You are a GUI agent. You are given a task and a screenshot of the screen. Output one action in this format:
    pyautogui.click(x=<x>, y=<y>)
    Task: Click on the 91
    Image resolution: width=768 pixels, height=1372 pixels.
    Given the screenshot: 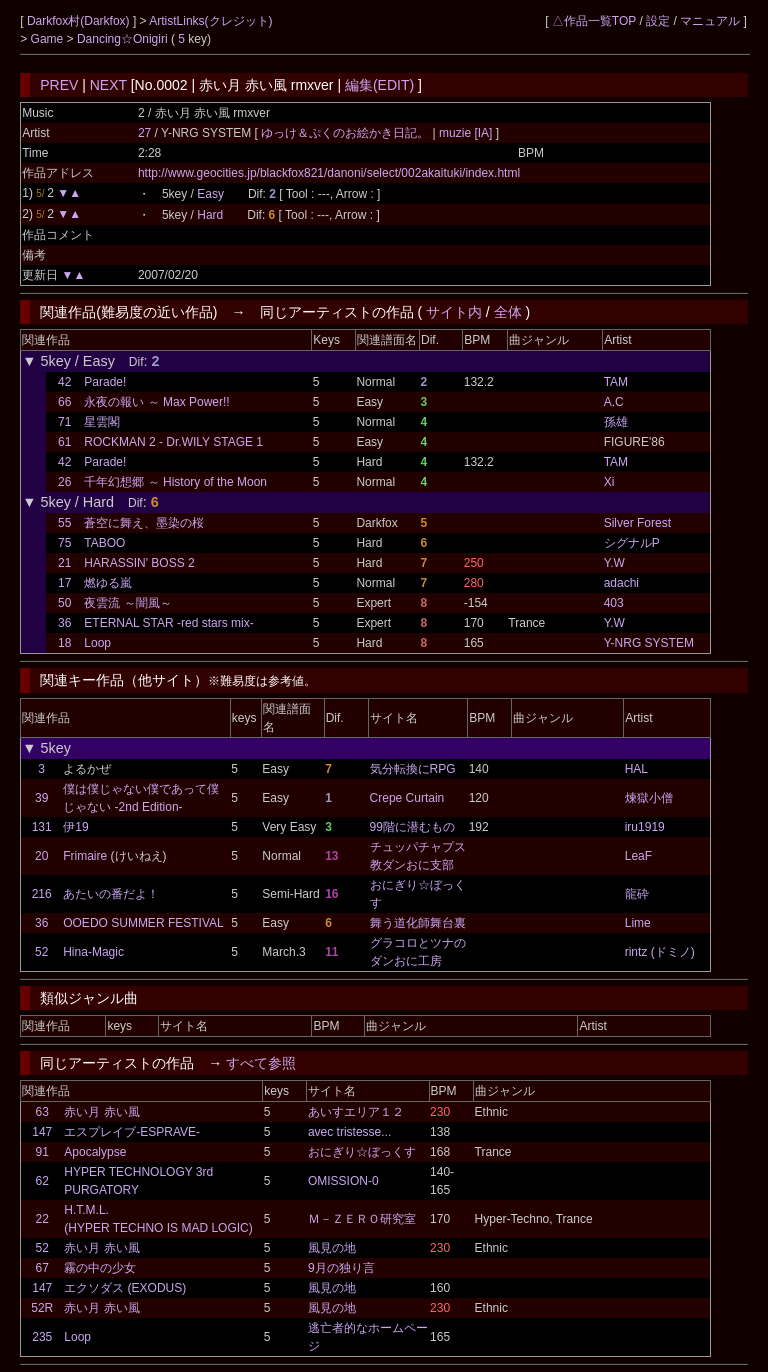 What is the action you would take?
    pyautogui.click(x=42, y=1152)
    